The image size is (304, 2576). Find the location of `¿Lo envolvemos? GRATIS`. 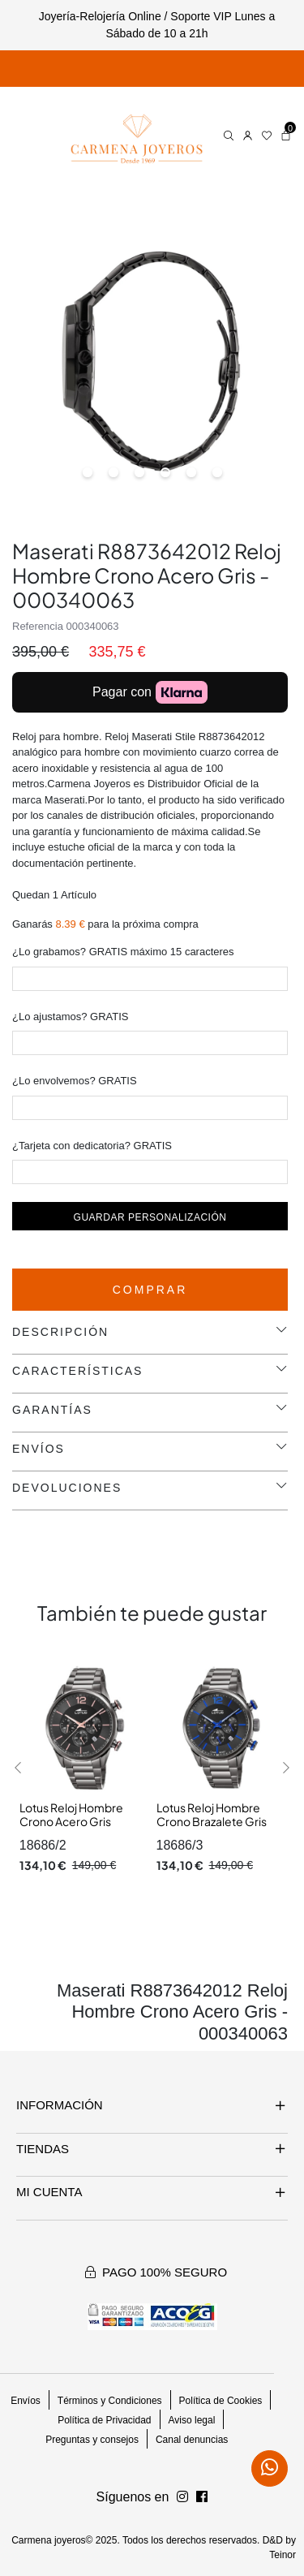

¿Lo envolvemos? GRATIS is located at coordinates (74, 1081).